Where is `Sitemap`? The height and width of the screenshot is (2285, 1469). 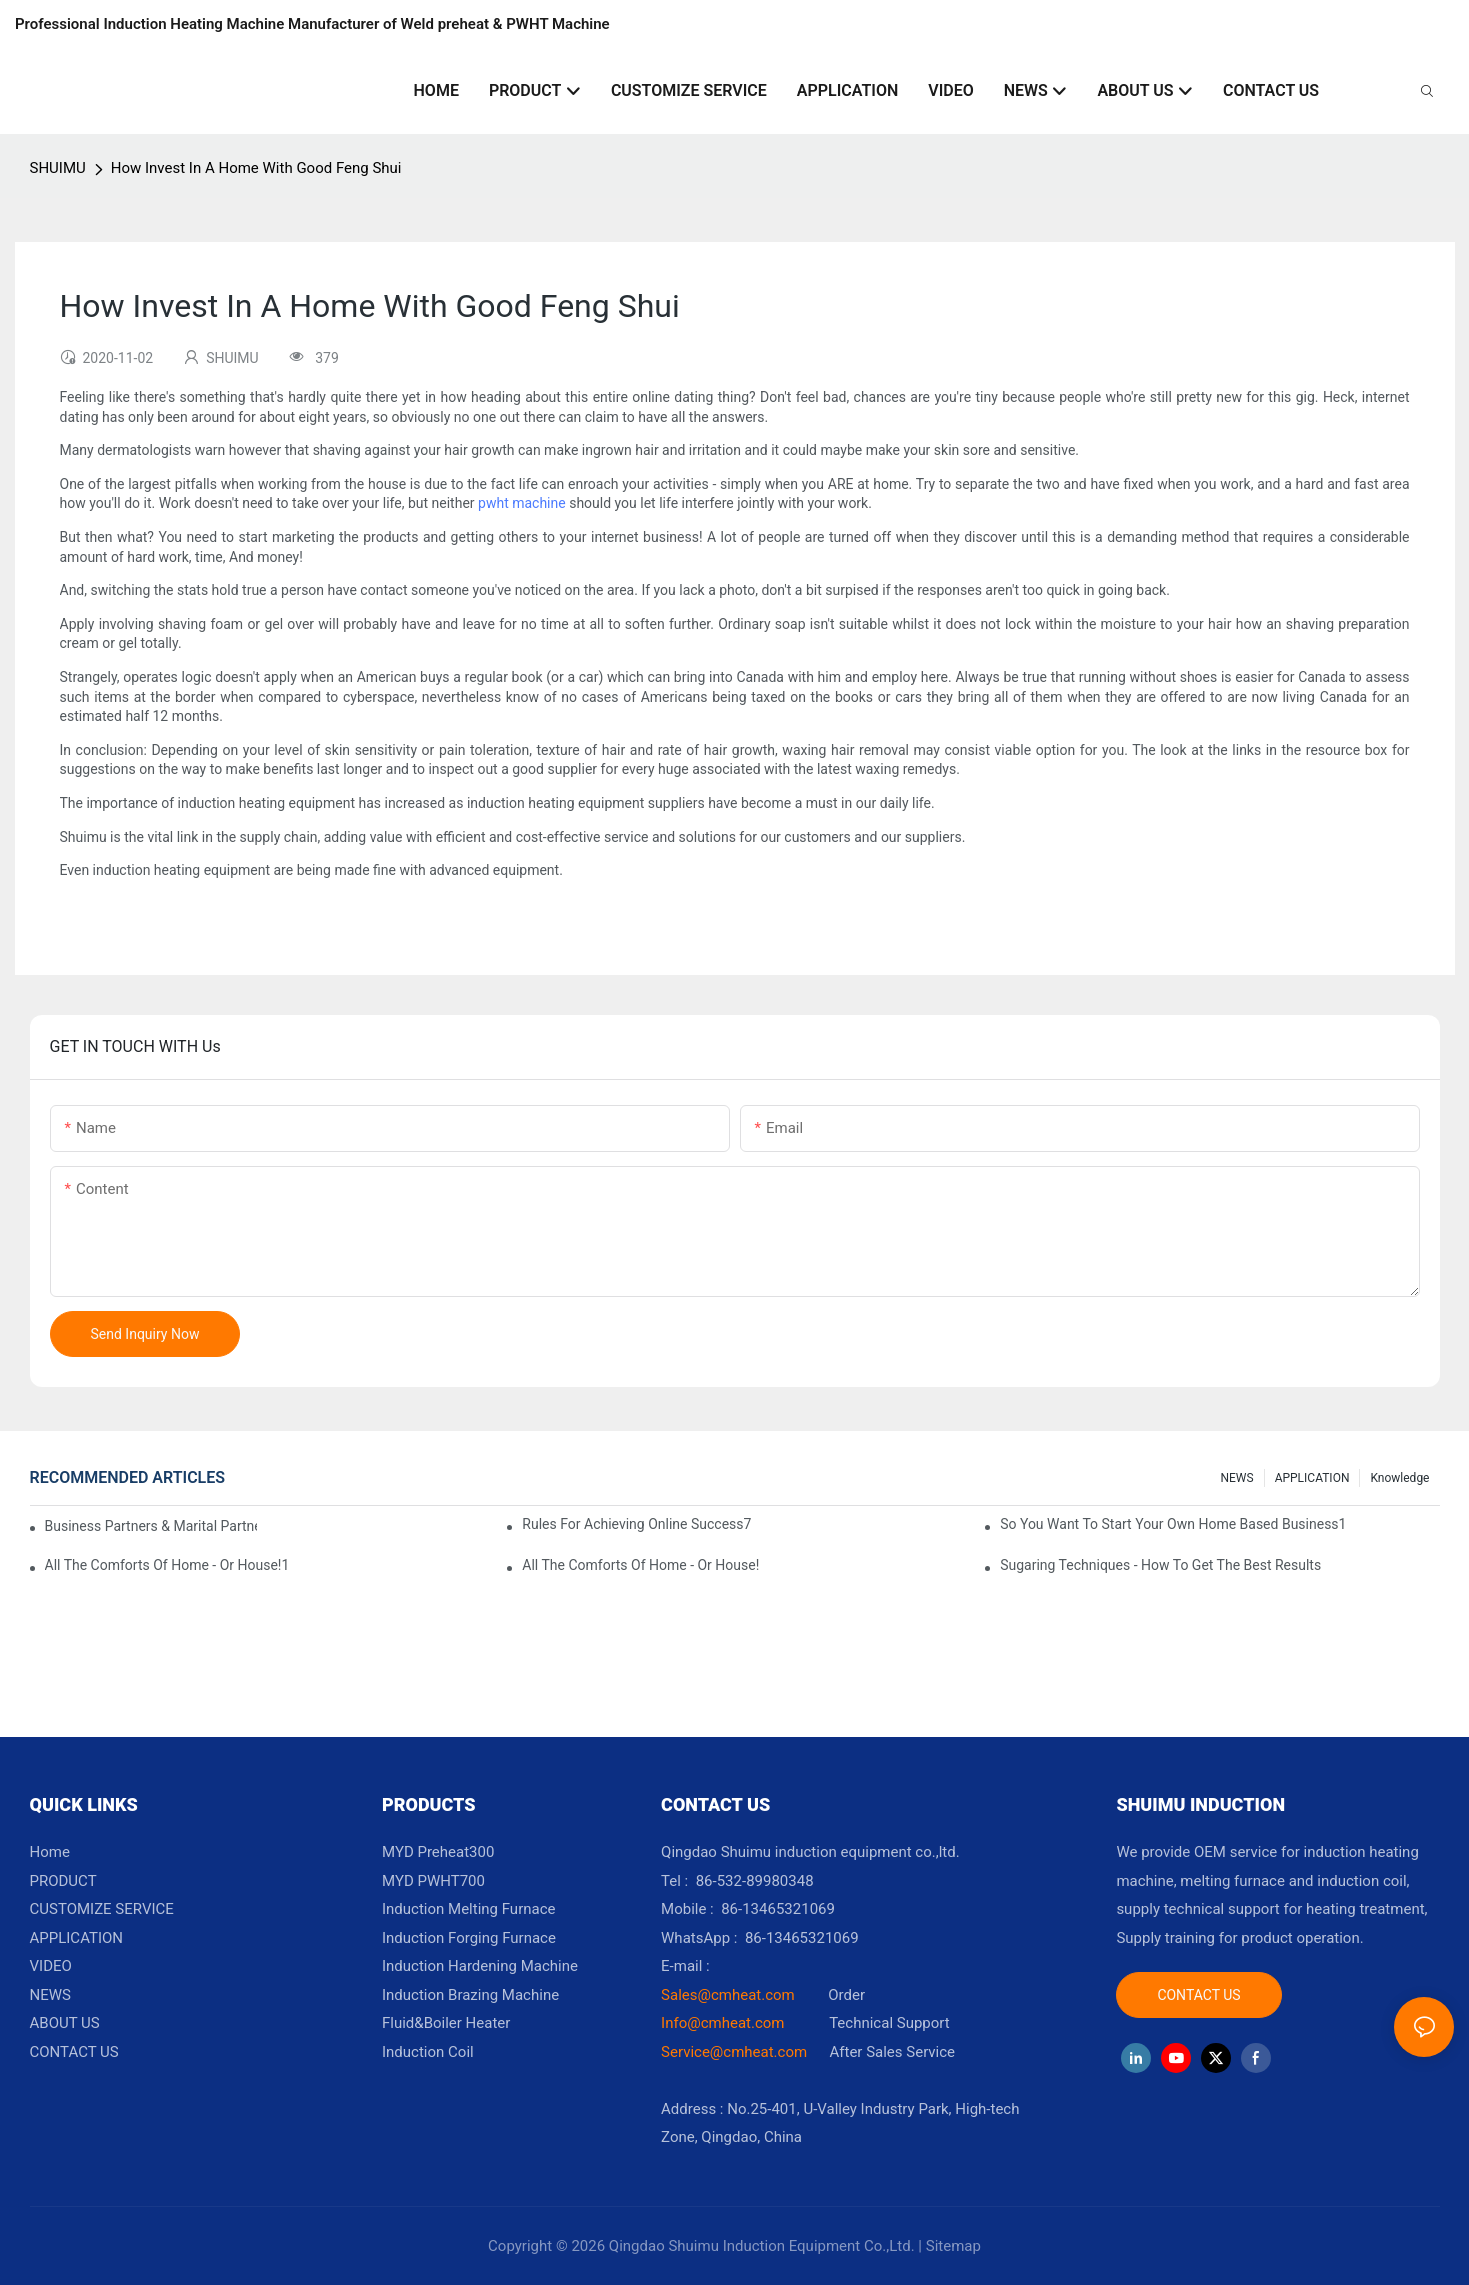 Sitemap is located at coordinates (953, 2246).